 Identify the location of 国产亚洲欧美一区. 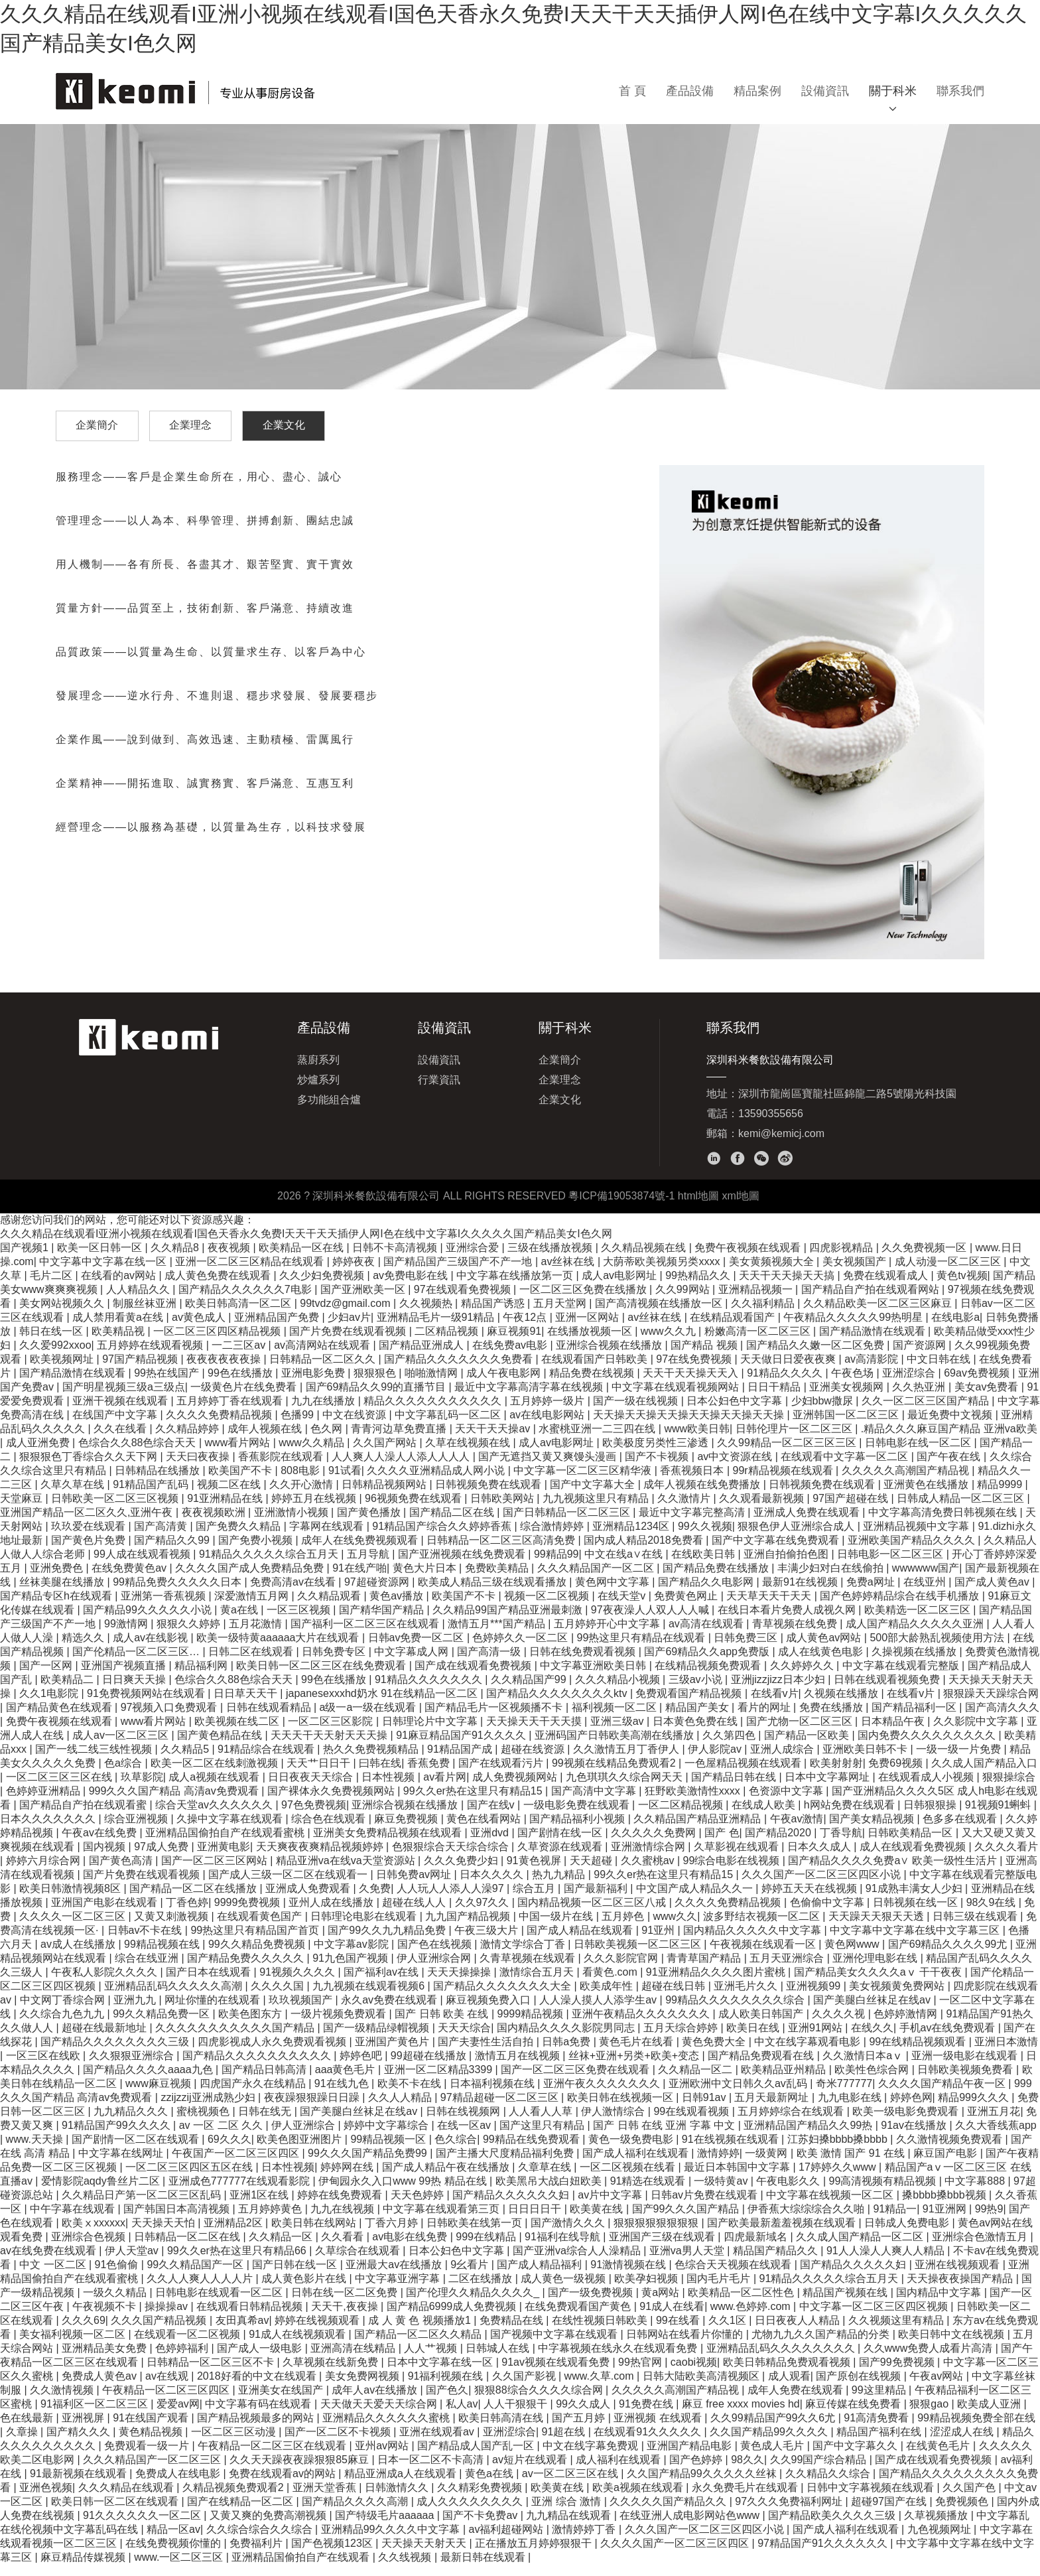
(364, 1300).